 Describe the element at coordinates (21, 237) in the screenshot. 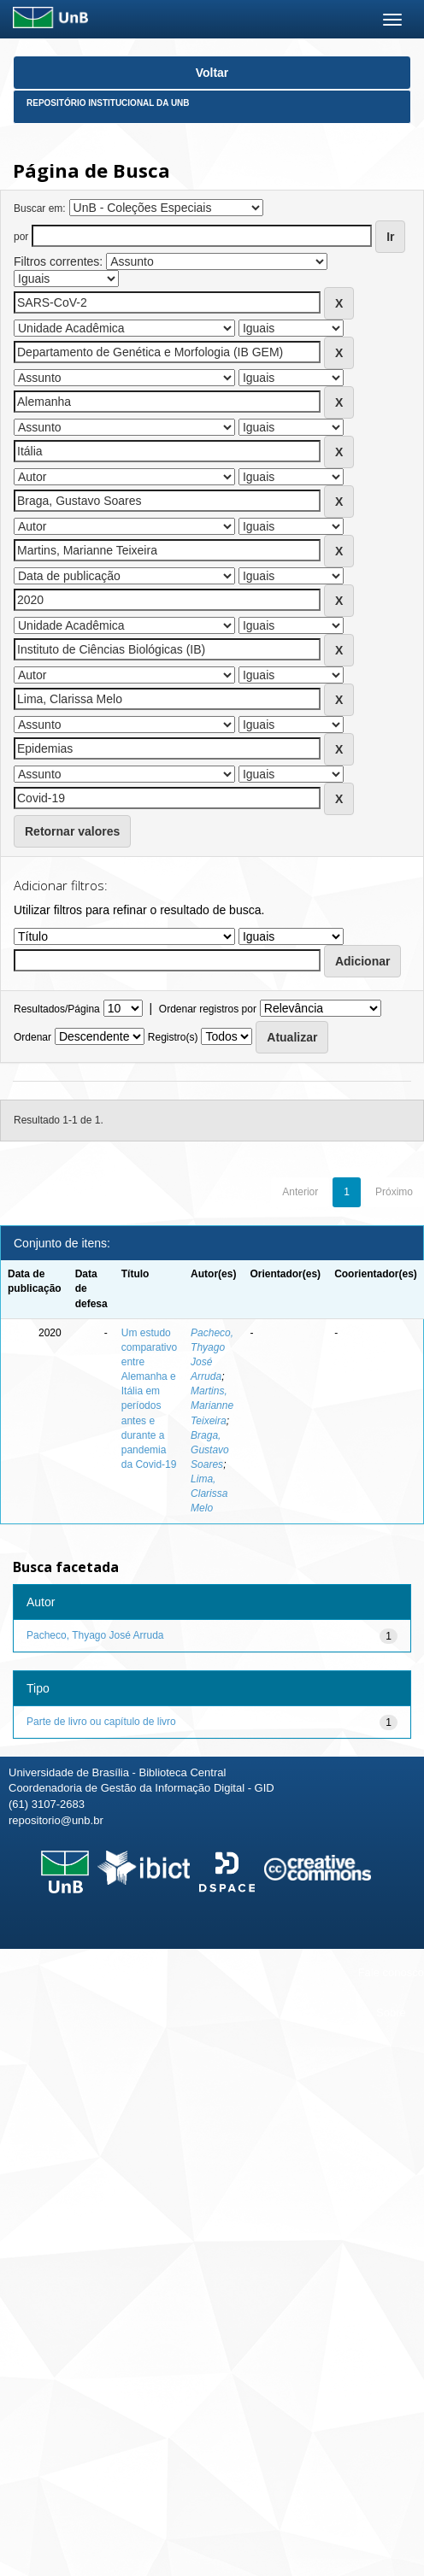

I see `por` at that location.